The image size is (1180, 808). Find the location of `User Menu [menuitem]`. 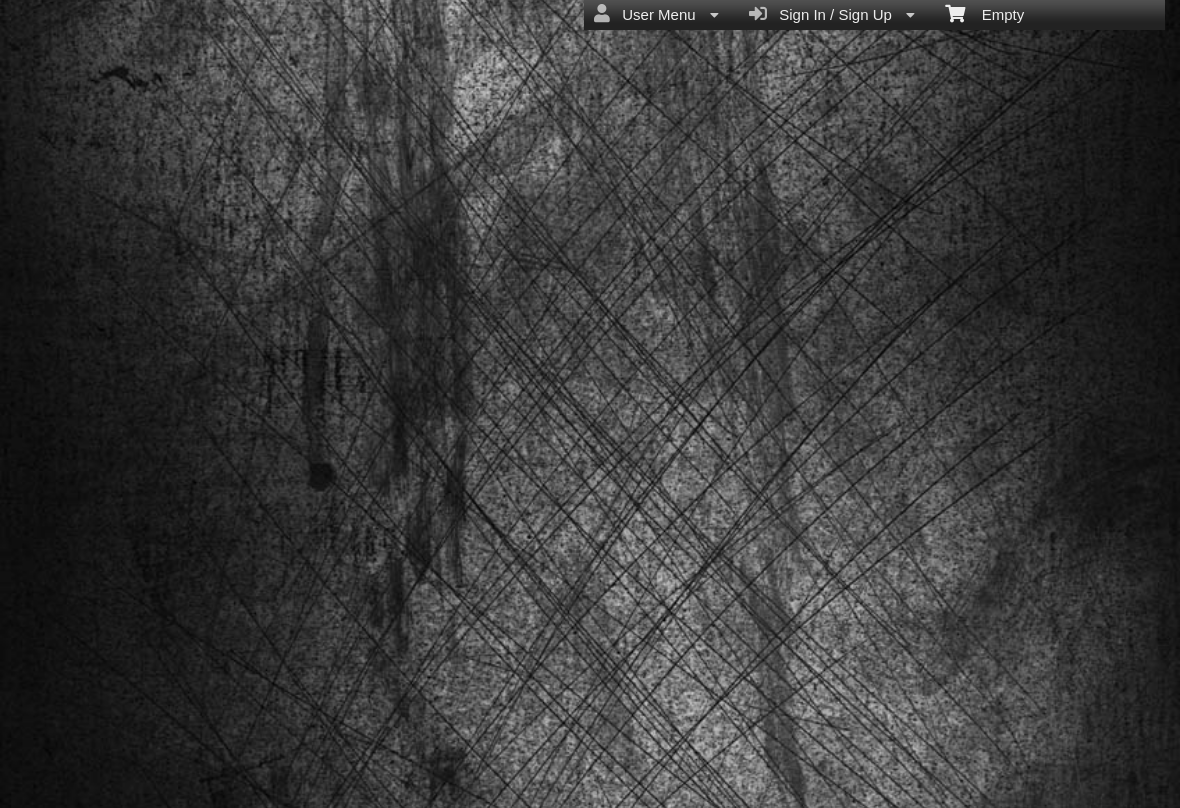

User Menu [menuitem] is located at coordinates (656, 14).